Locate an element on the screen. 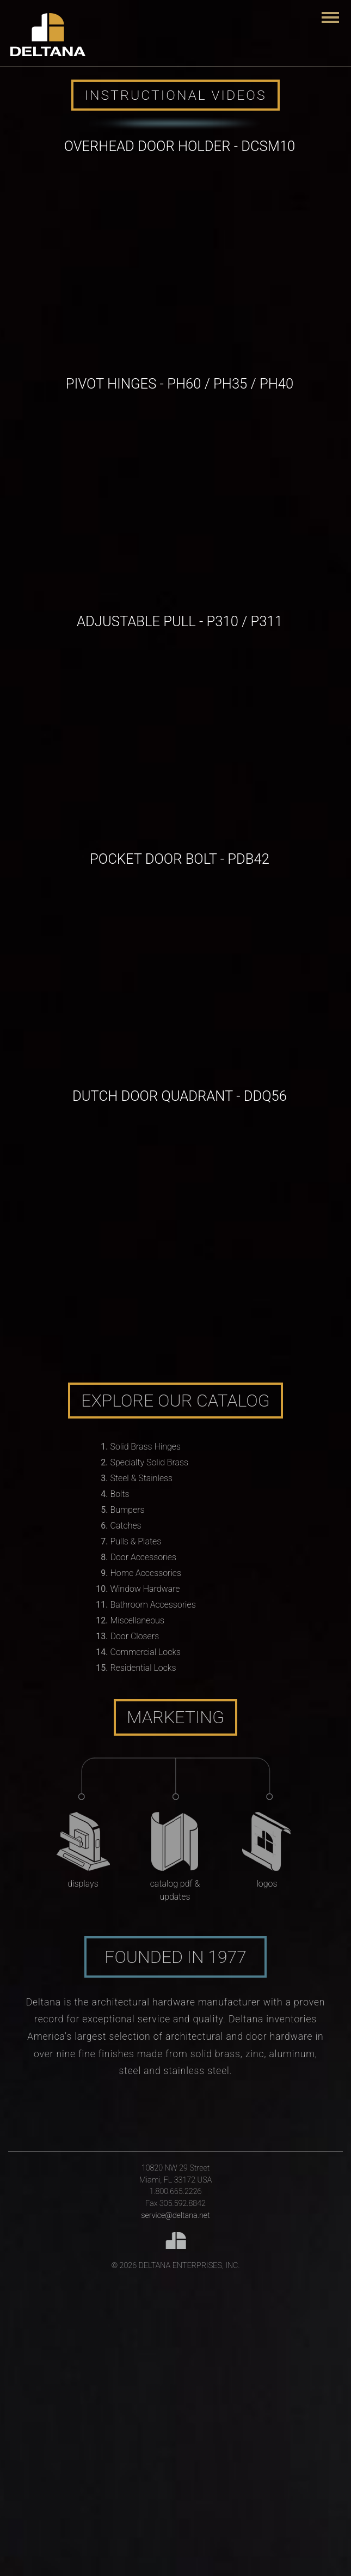 Image resolution: width=351 pixels, height=2576 pixels. Pulls & Plates is located at coordinates (136, 1541).